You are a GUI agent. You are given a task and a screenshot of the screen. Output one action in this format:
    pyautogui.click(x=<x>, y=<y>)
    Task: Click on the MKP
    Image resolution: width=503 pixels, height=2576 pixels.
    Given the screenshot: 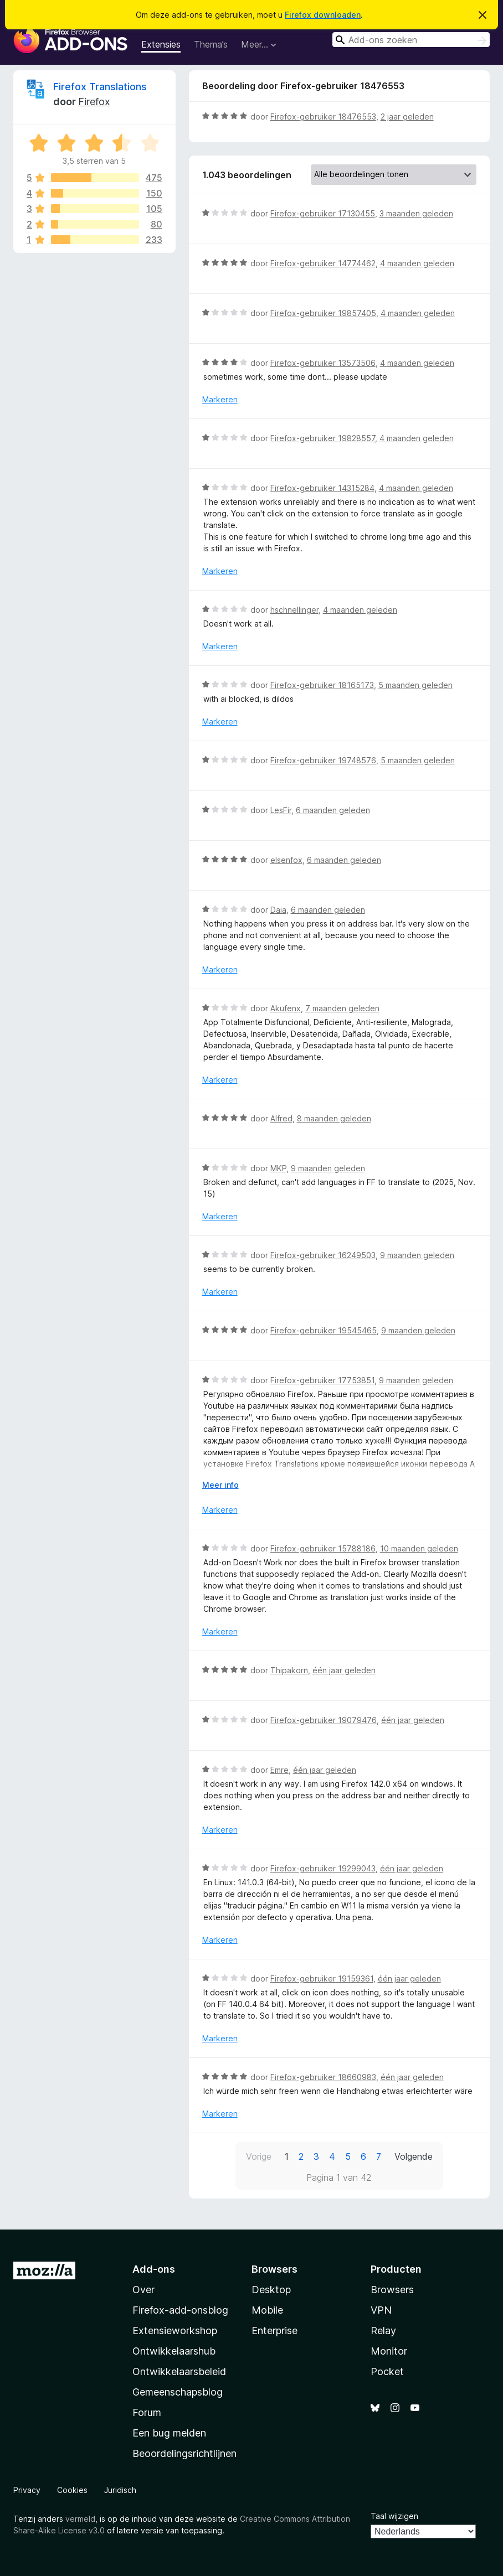 What is the action you would take?
    pyautogui.click(x=278, y=1168)
    